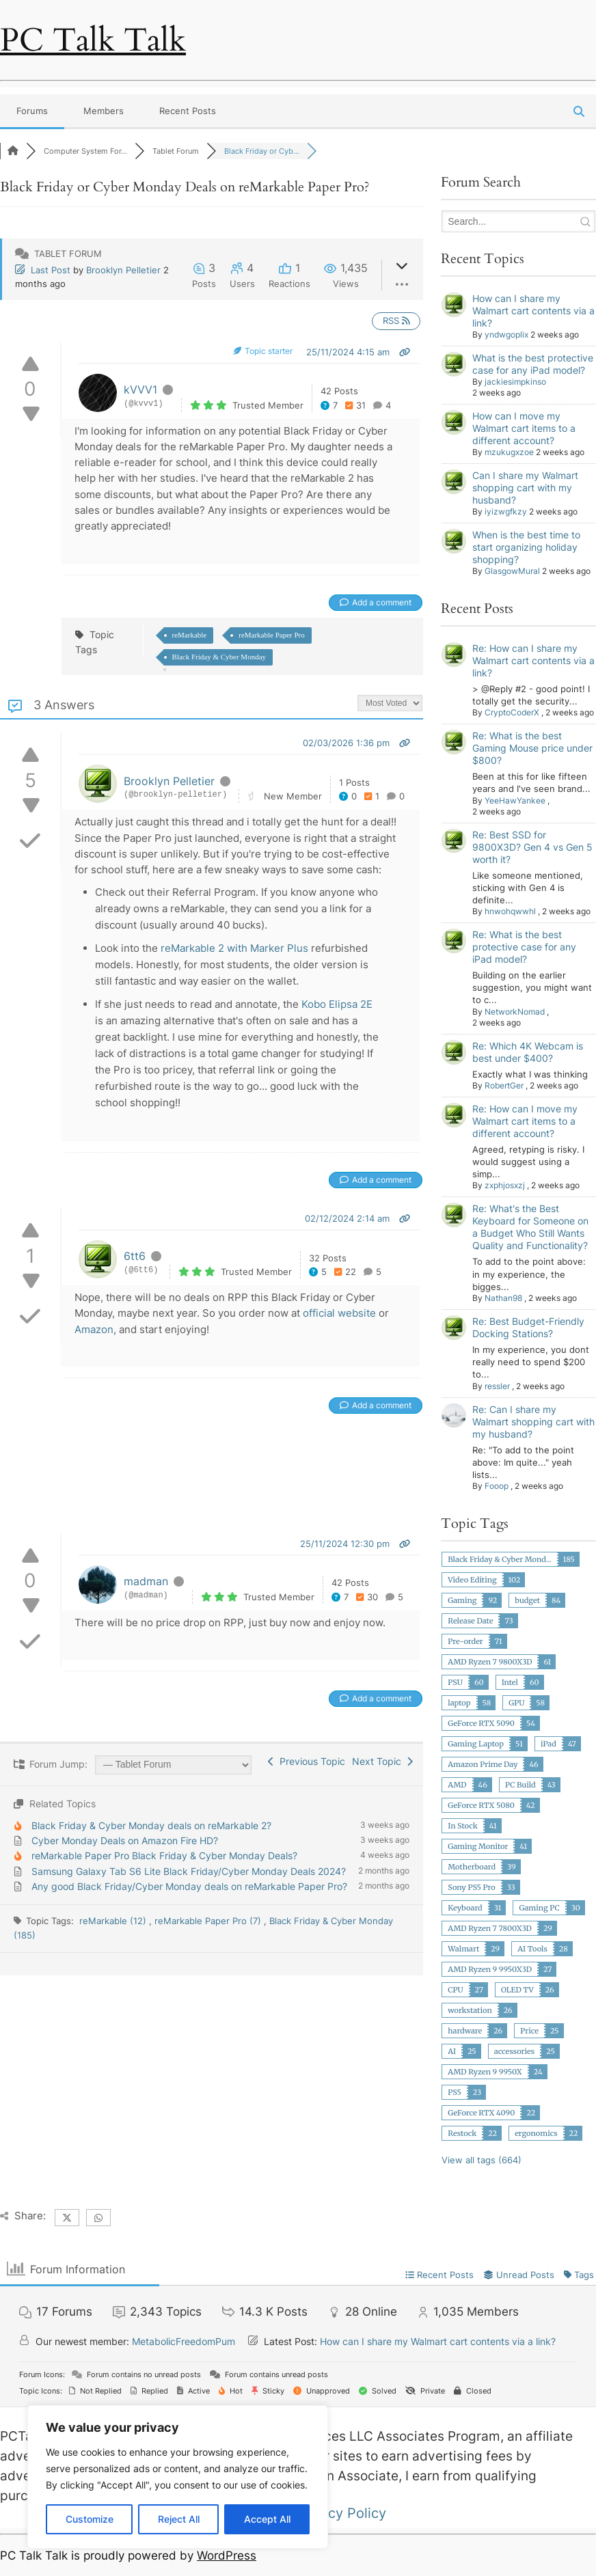  I want to click on When is the best time to start organizing holiday shopping?, so click(526, 547).